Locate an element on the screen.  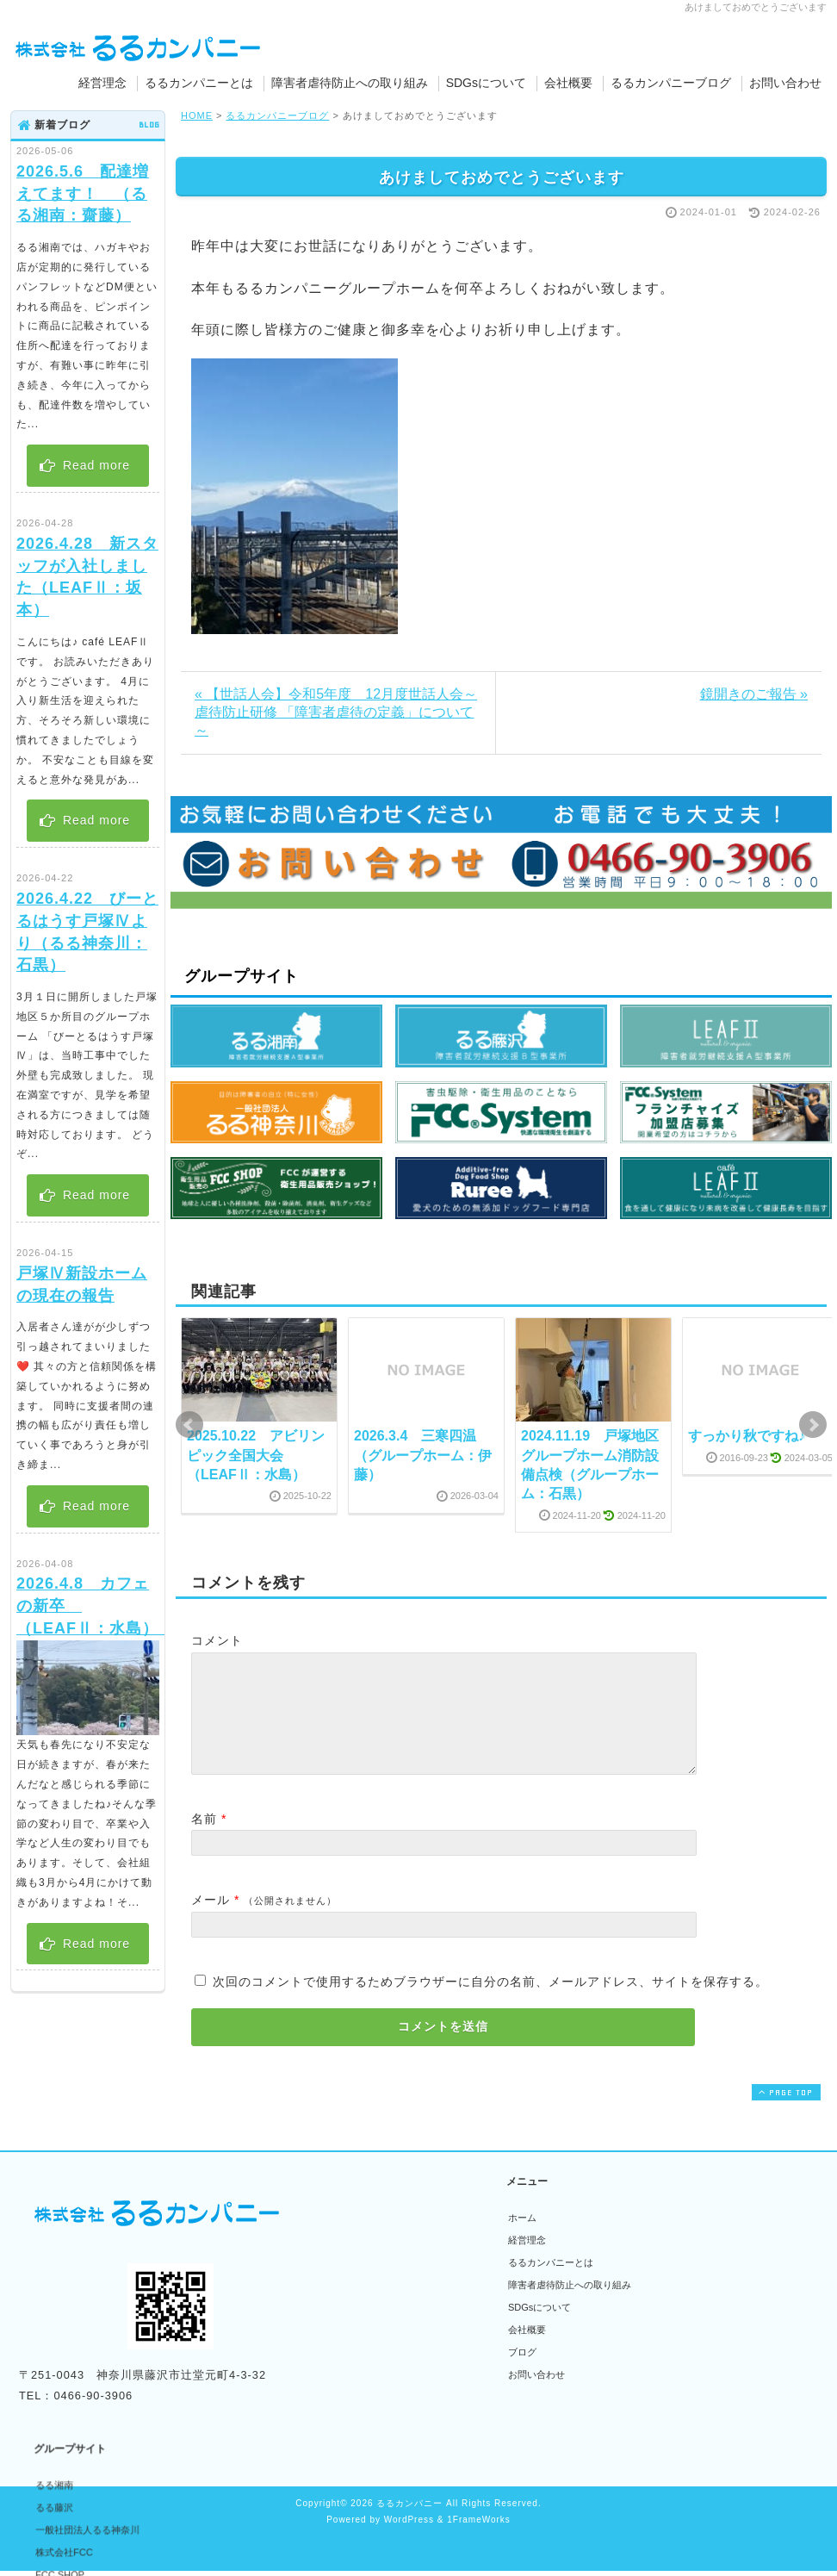
無添加ドッグフード専門店Ruree is located at coordinates (412, 2417).